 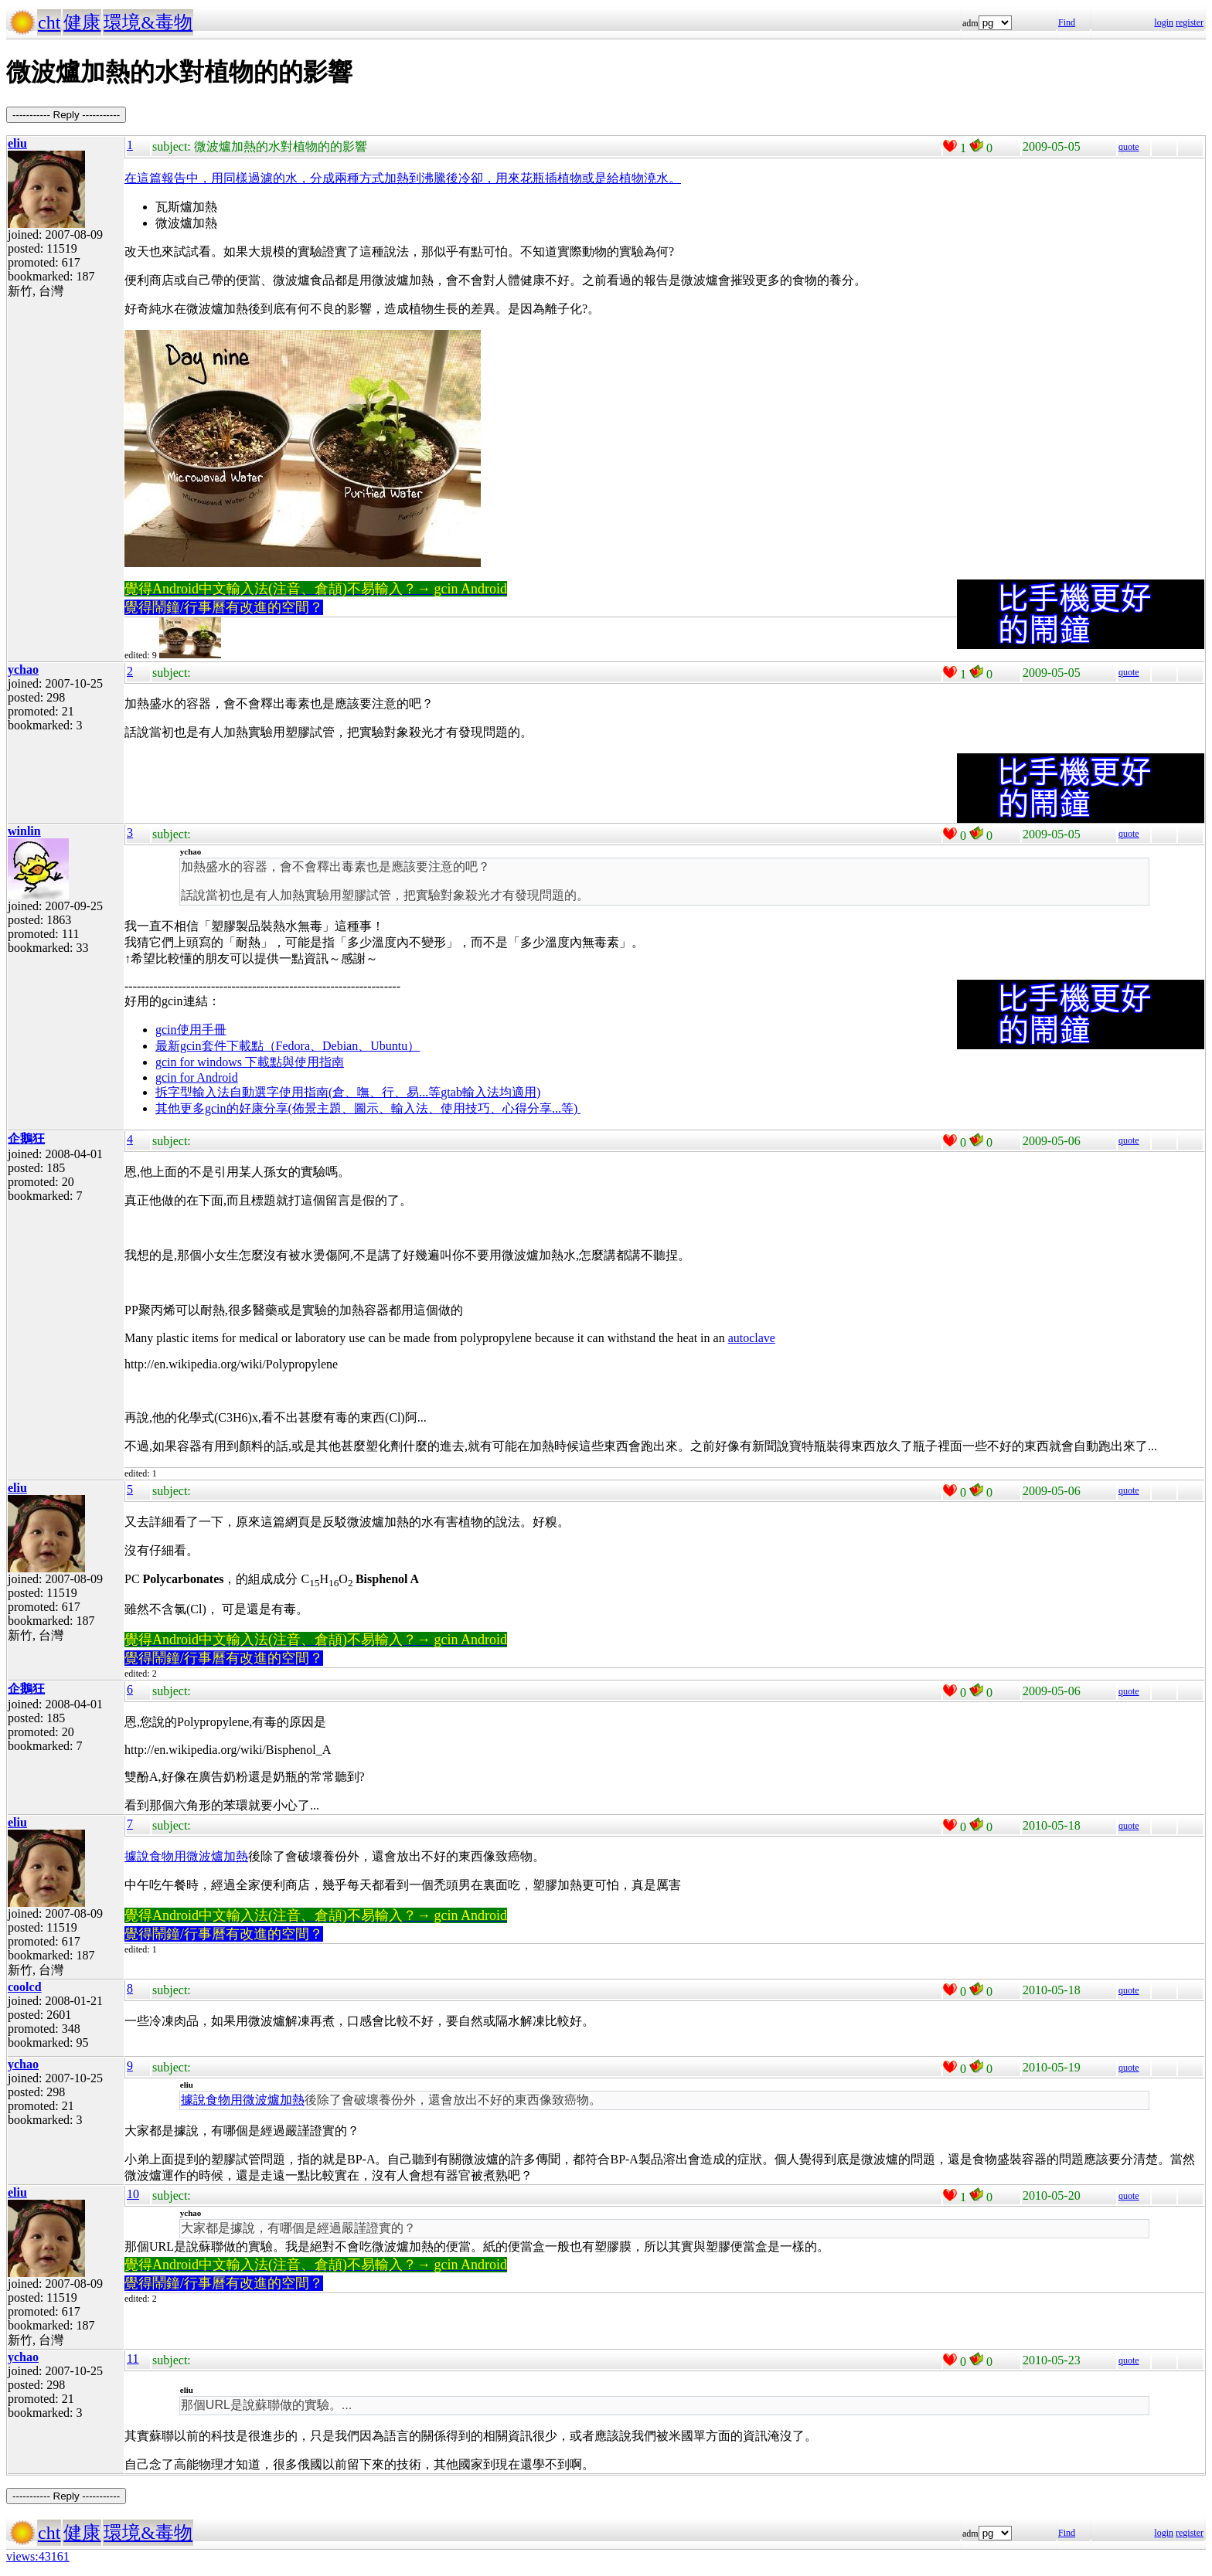 What do you see at coordinates (1128, 146) in the screenshot?
I see `quote` at bounding box center [1128, 146].